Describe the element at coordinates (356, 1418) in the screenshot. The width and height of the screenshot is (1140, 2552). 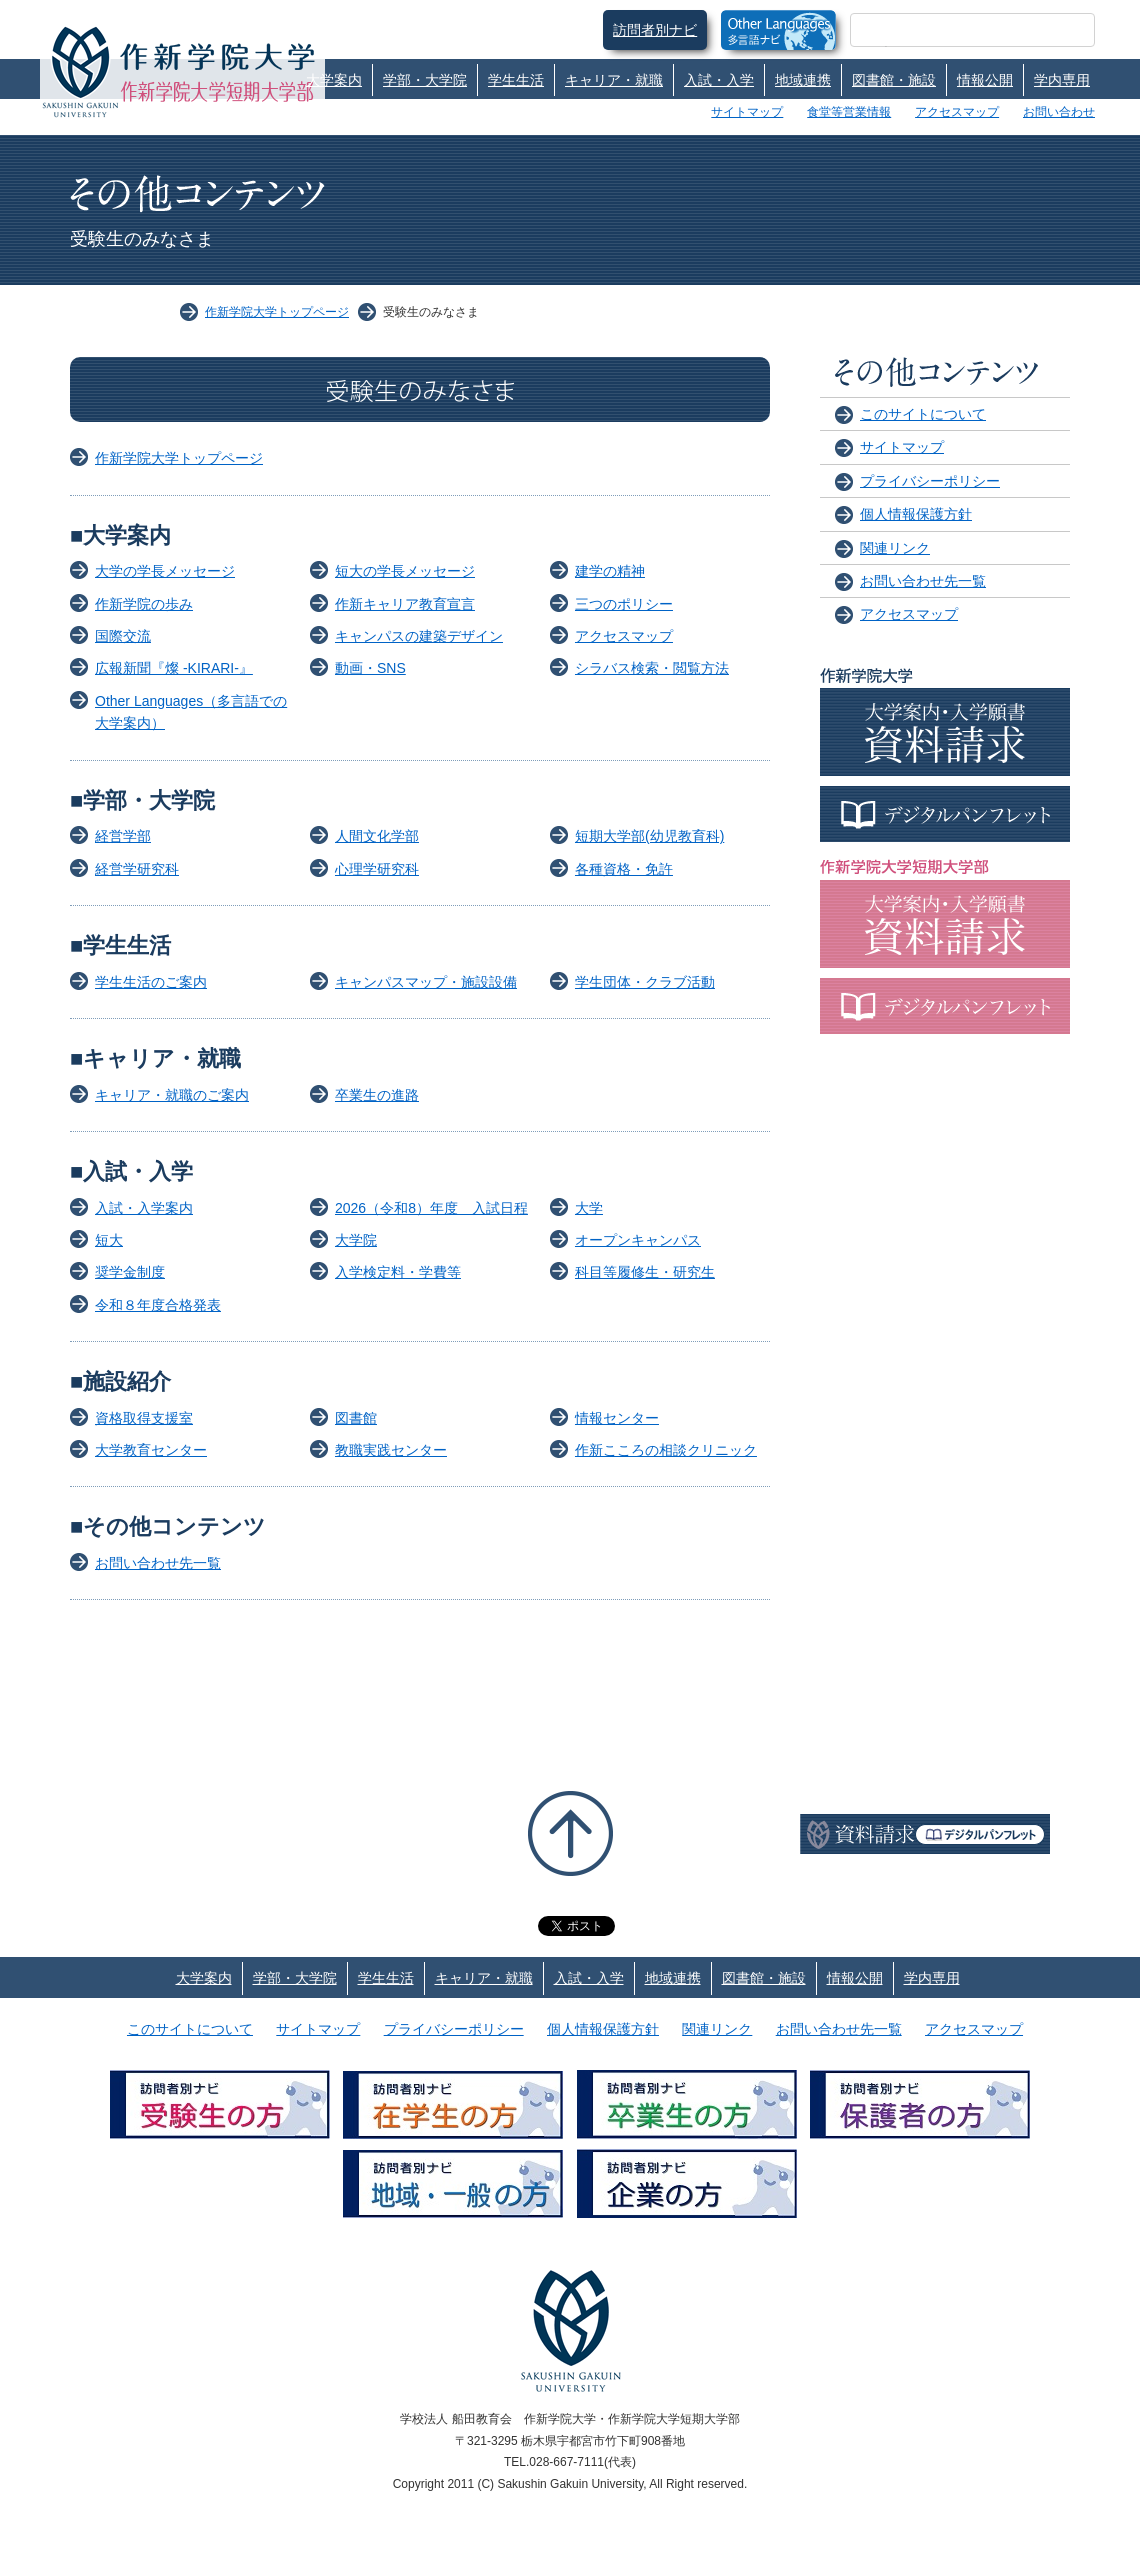
I see `図書館` at that location.